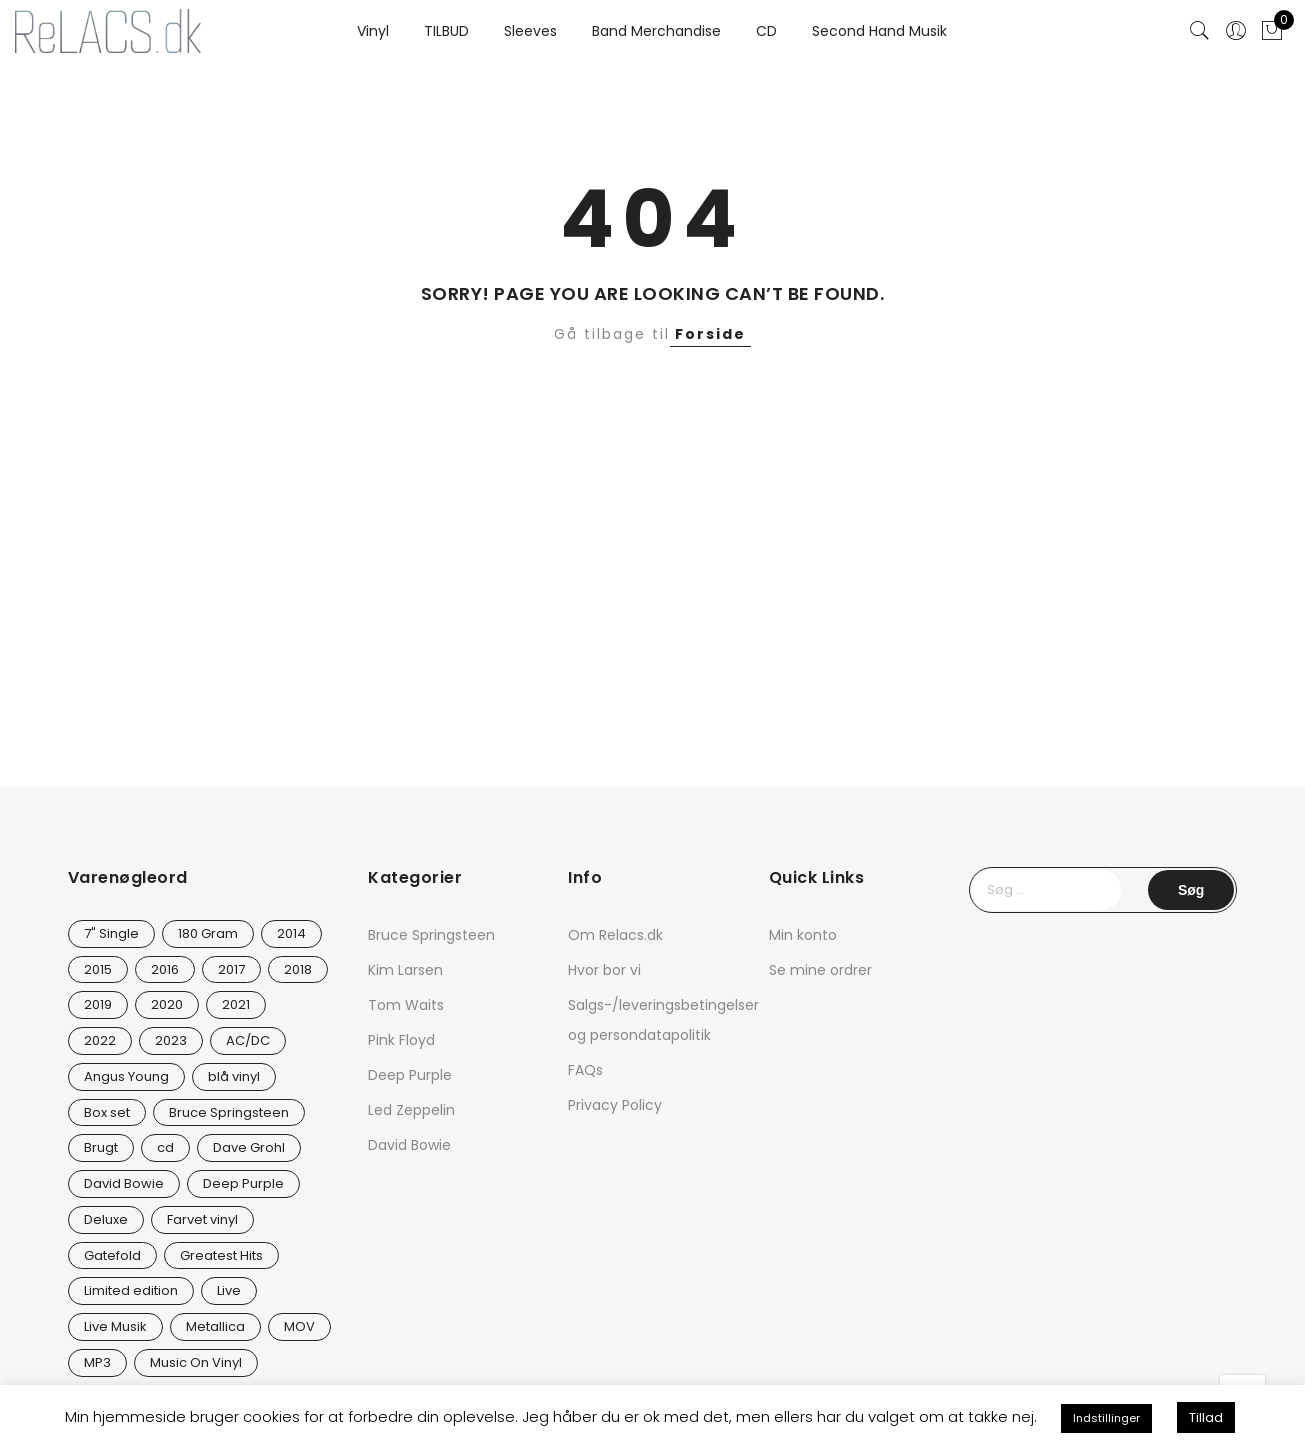 The height and width of the screenshot is (1450, 1305). Describe the element at coordinates (373, 31) in the screenshot. I see `Vinyl` at that location.